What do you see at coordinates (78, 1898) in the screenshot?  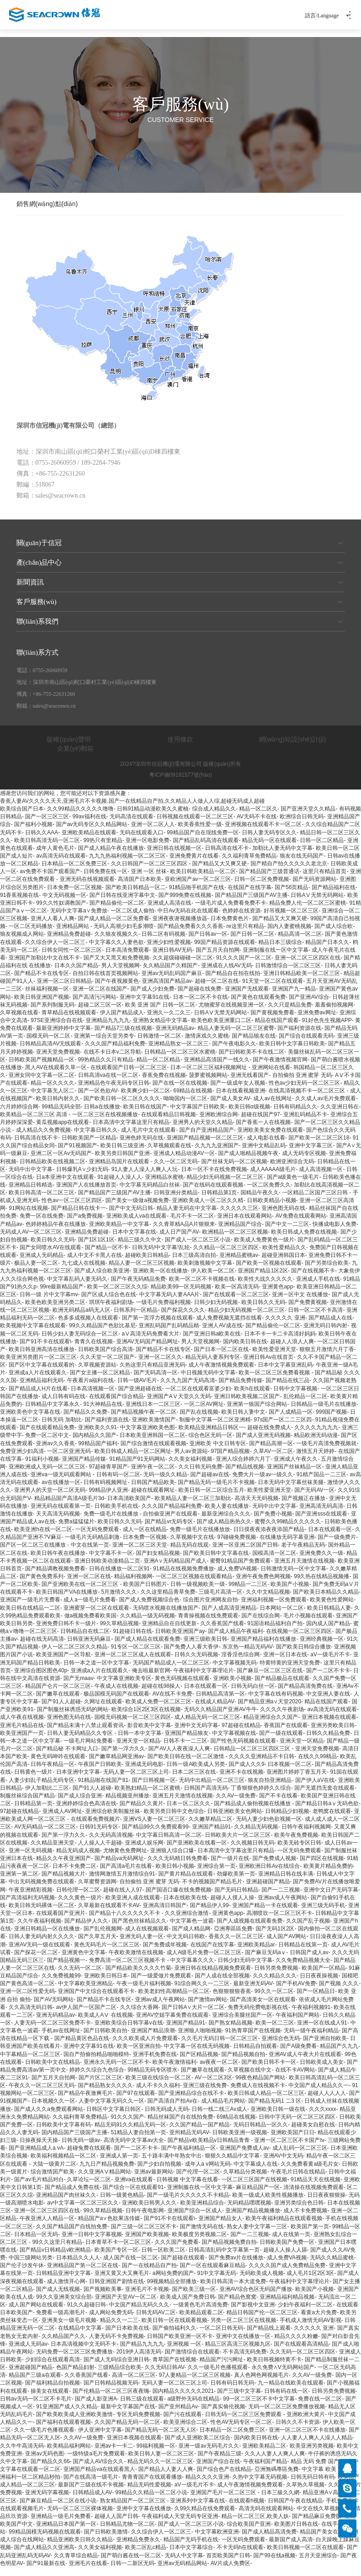 I see `日韩伦理一区二区` at bounding box center [78, 1898].